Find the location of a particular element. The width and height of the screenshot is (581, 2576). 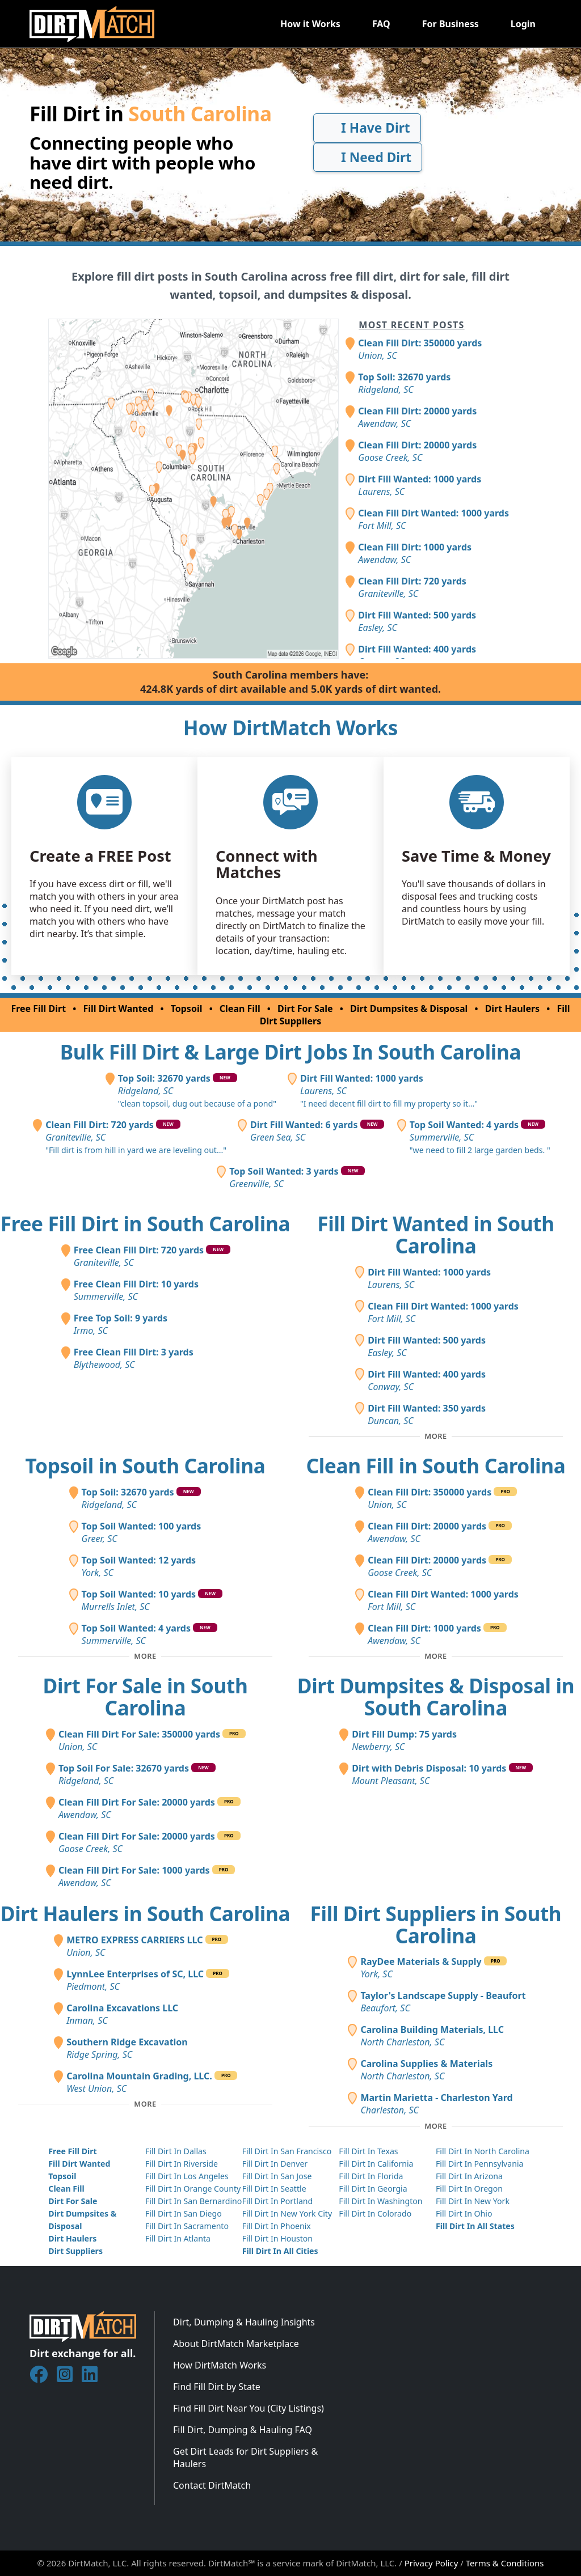

Fill Dirt In Florida is located at coordinates (371, 2176).